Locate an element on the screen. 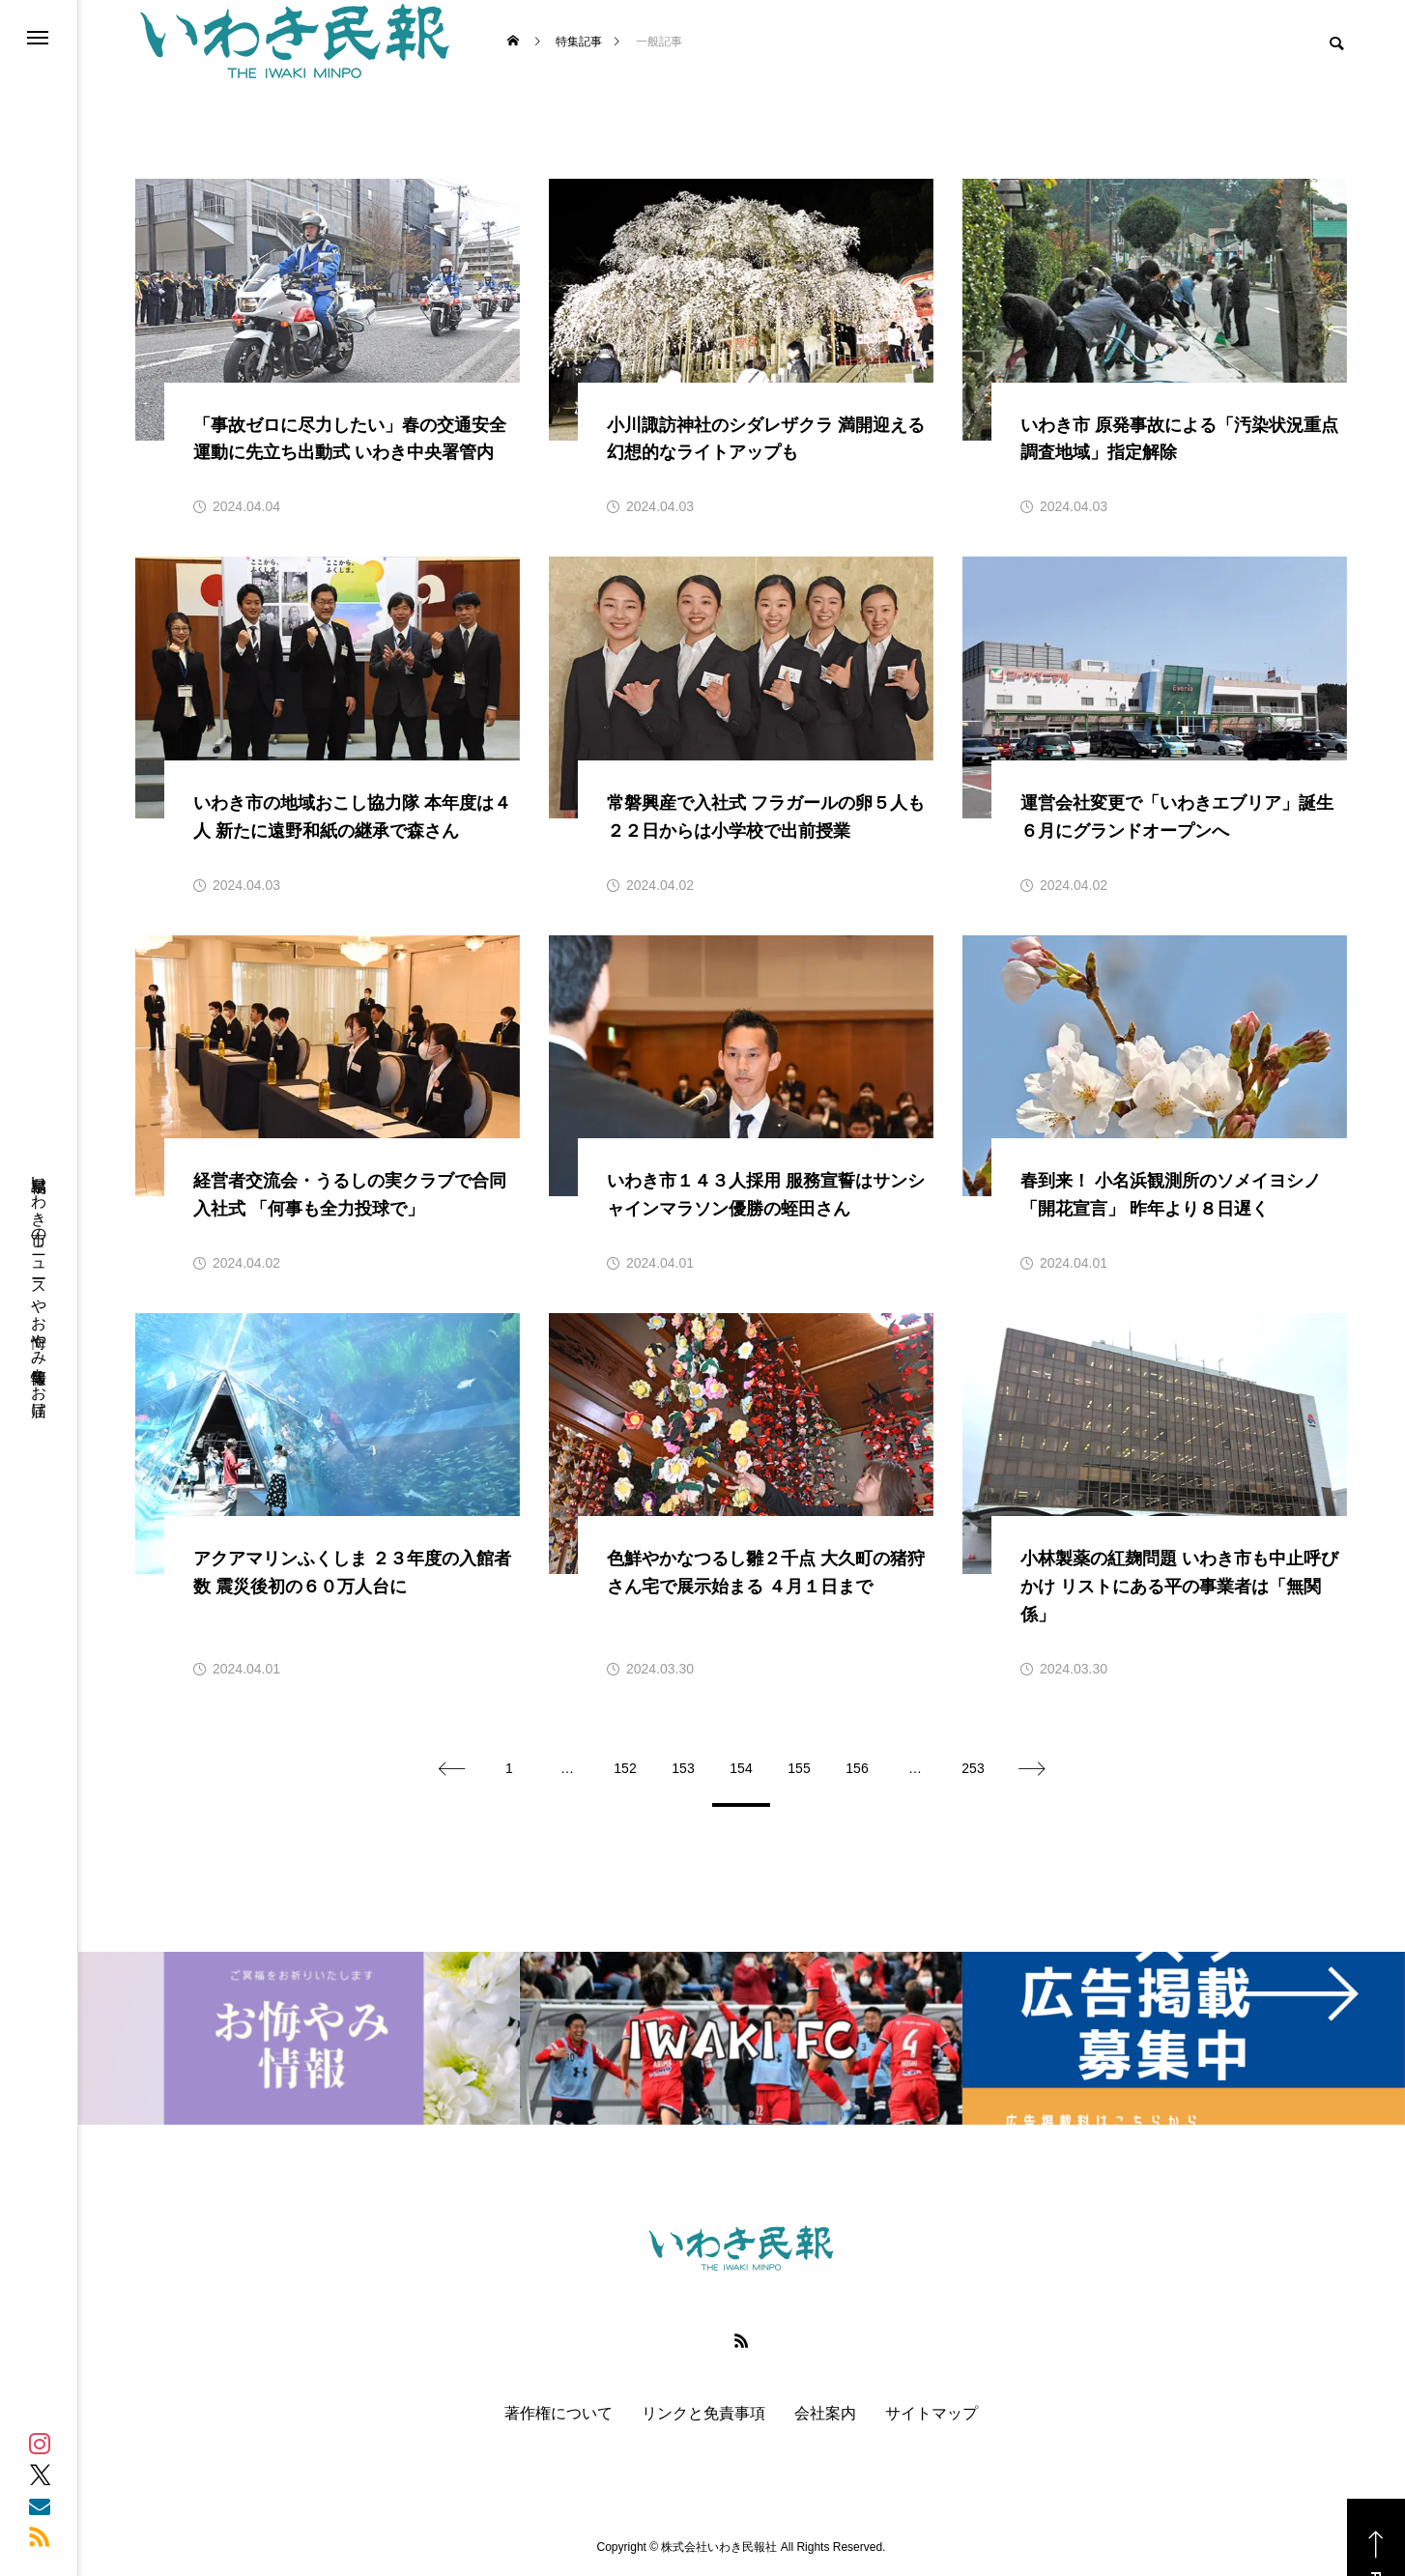 The width and height of the screenshot is (1405, 2576). 155 is located at coordinates (799, 1768).